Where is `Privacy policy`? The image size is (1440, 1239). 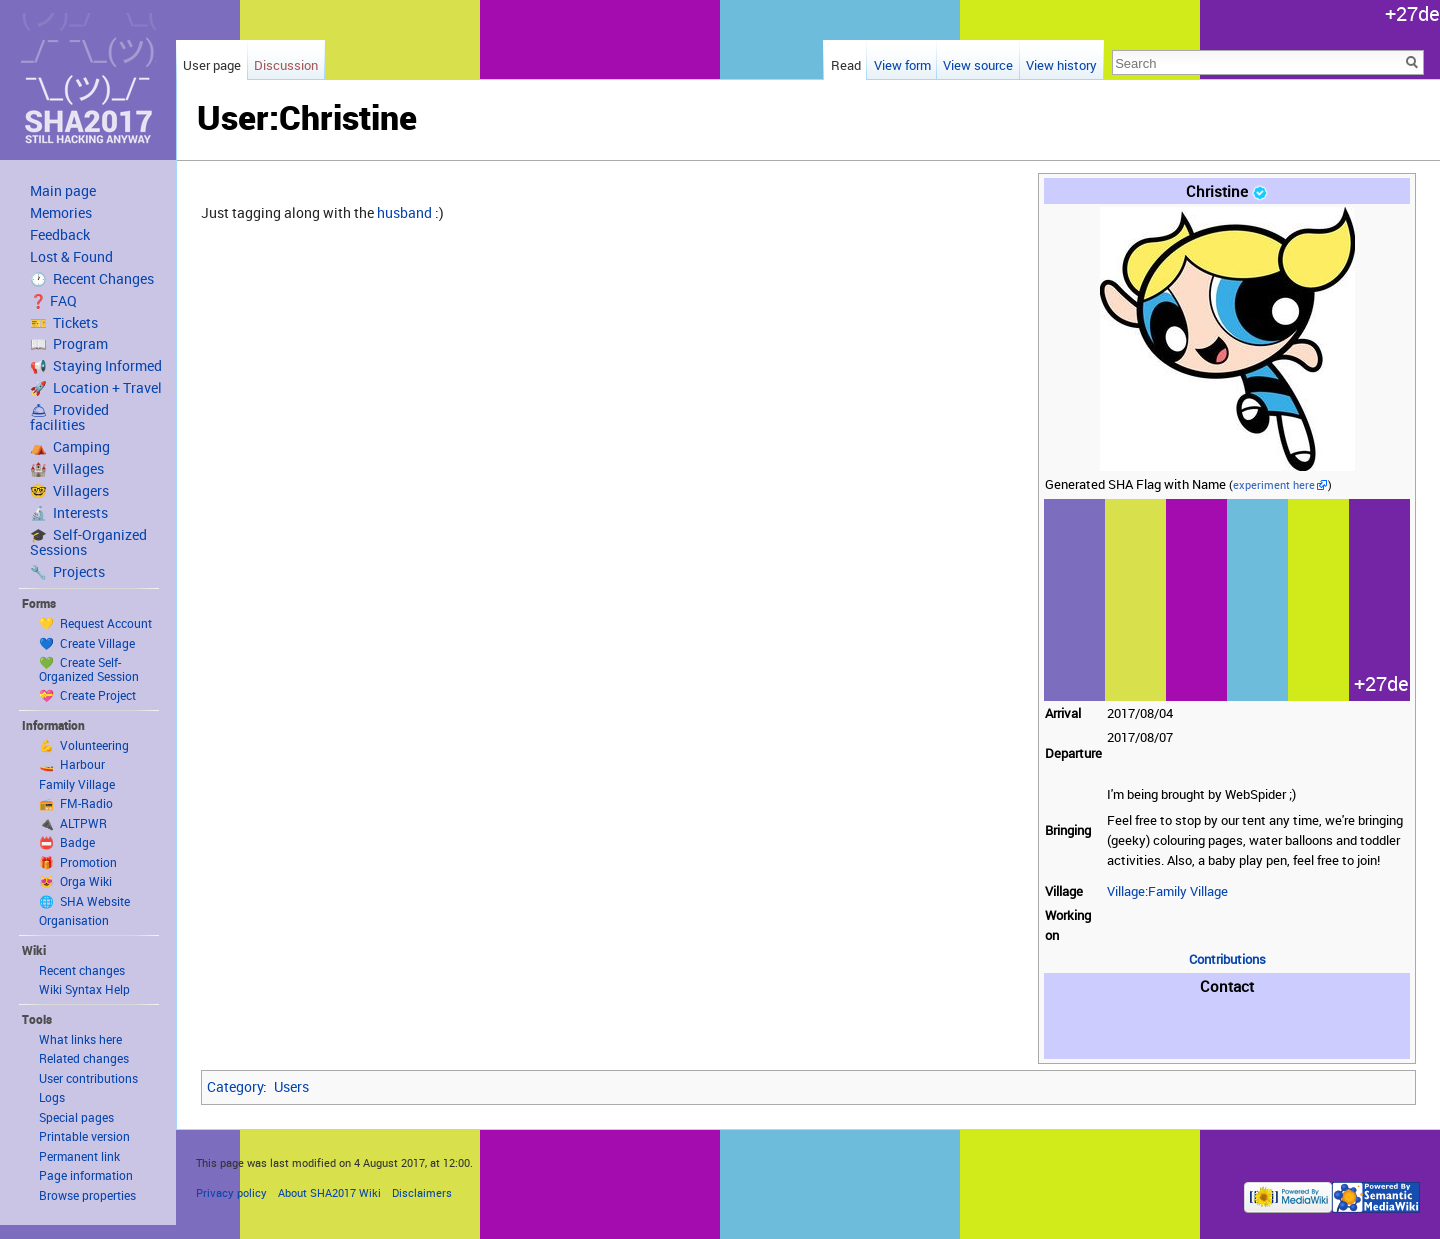 Privacy policy is located at coordinates (231, 1192).